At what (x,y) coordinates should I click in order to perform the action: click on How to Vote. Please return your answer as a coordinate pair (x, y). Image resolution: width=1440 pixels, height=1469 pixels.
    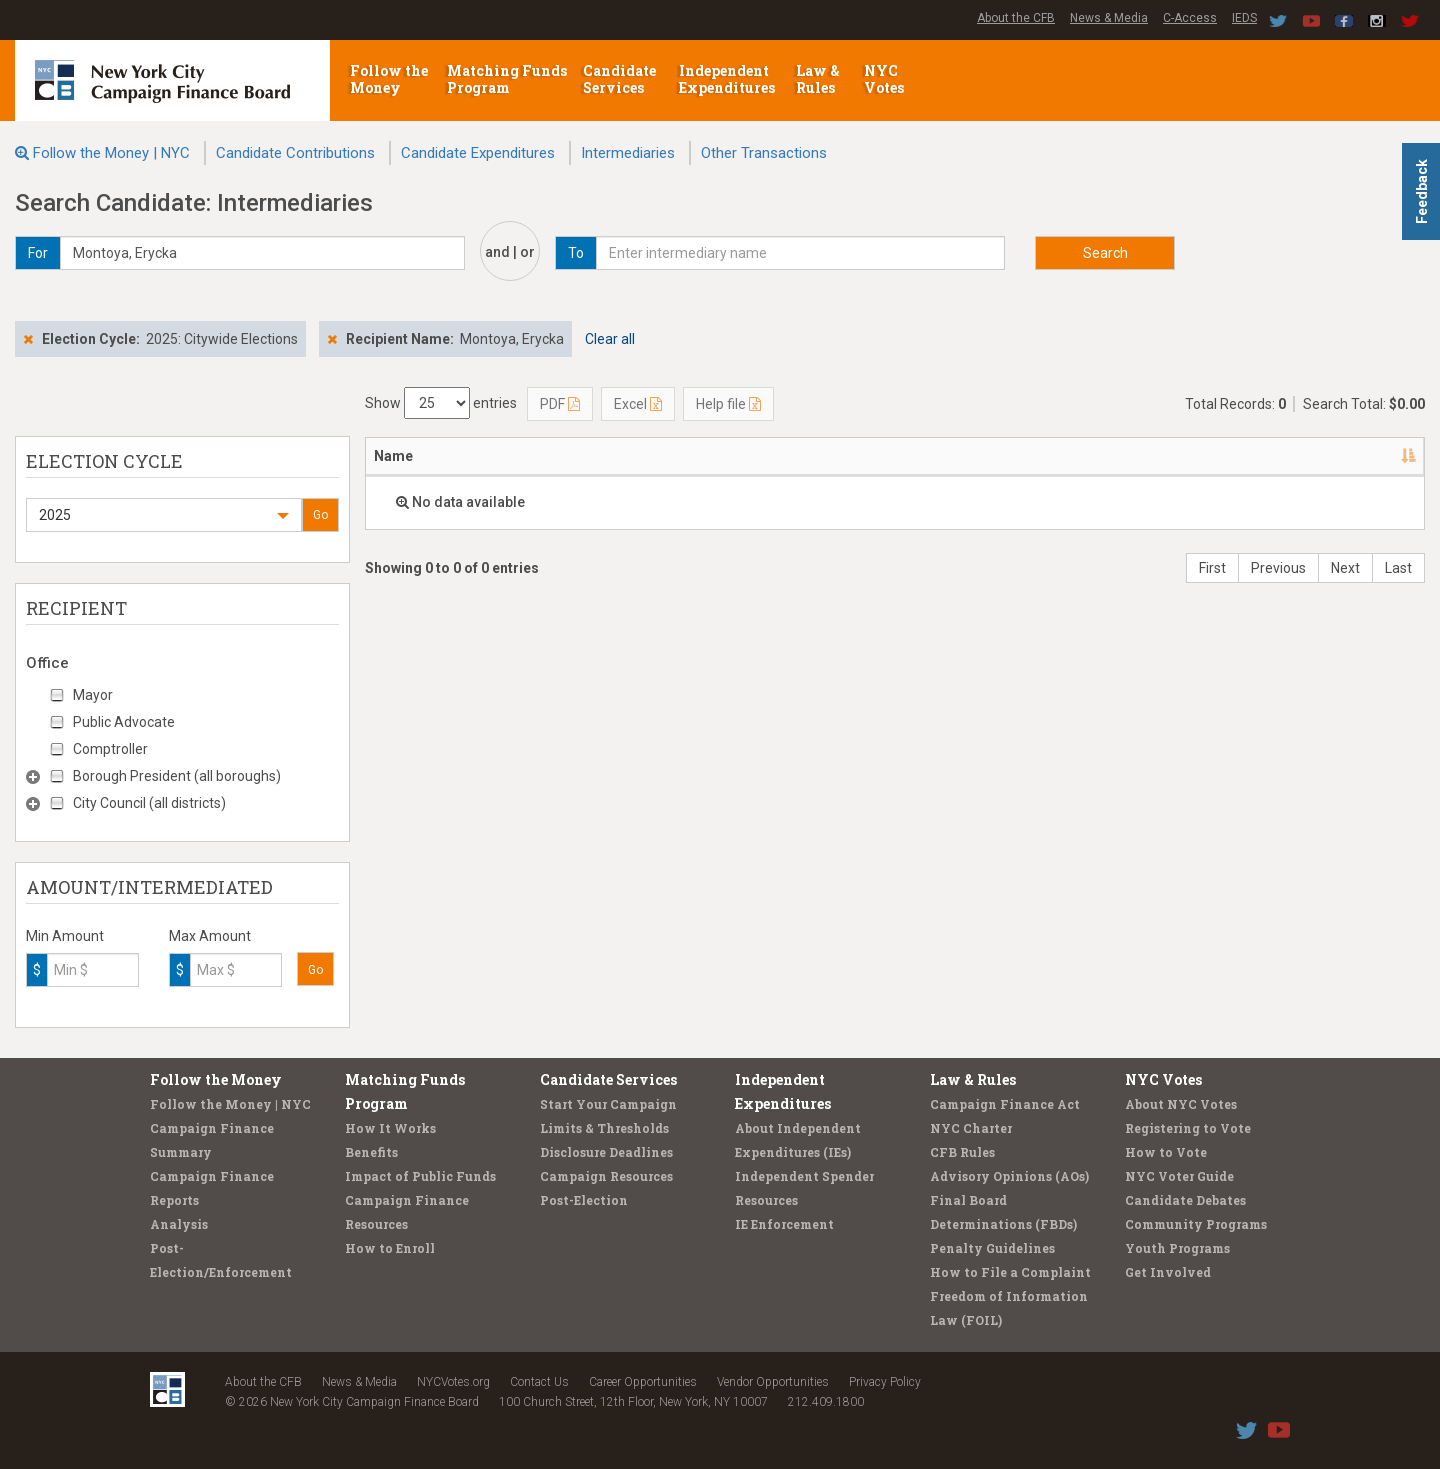
    Looking at the image, I should click on (1166, 1152).